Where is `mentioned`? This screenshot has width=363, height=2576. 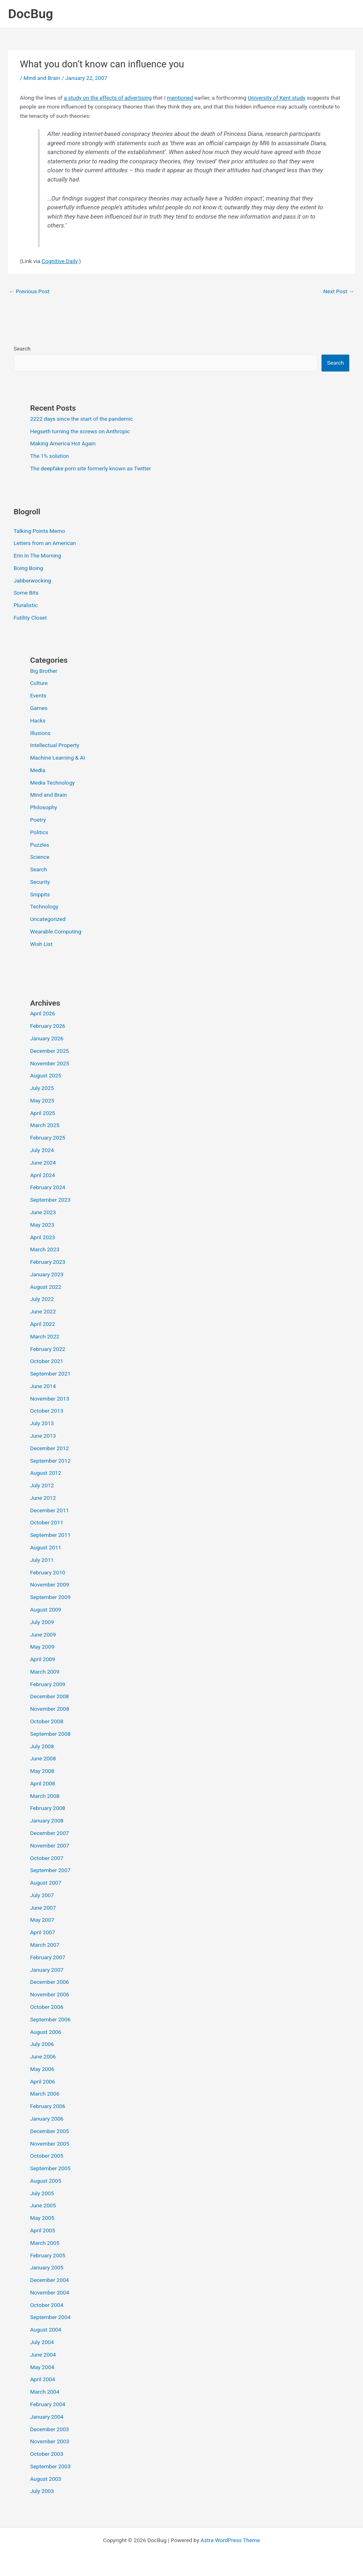
mentioned is located at coordinates (180, 97).